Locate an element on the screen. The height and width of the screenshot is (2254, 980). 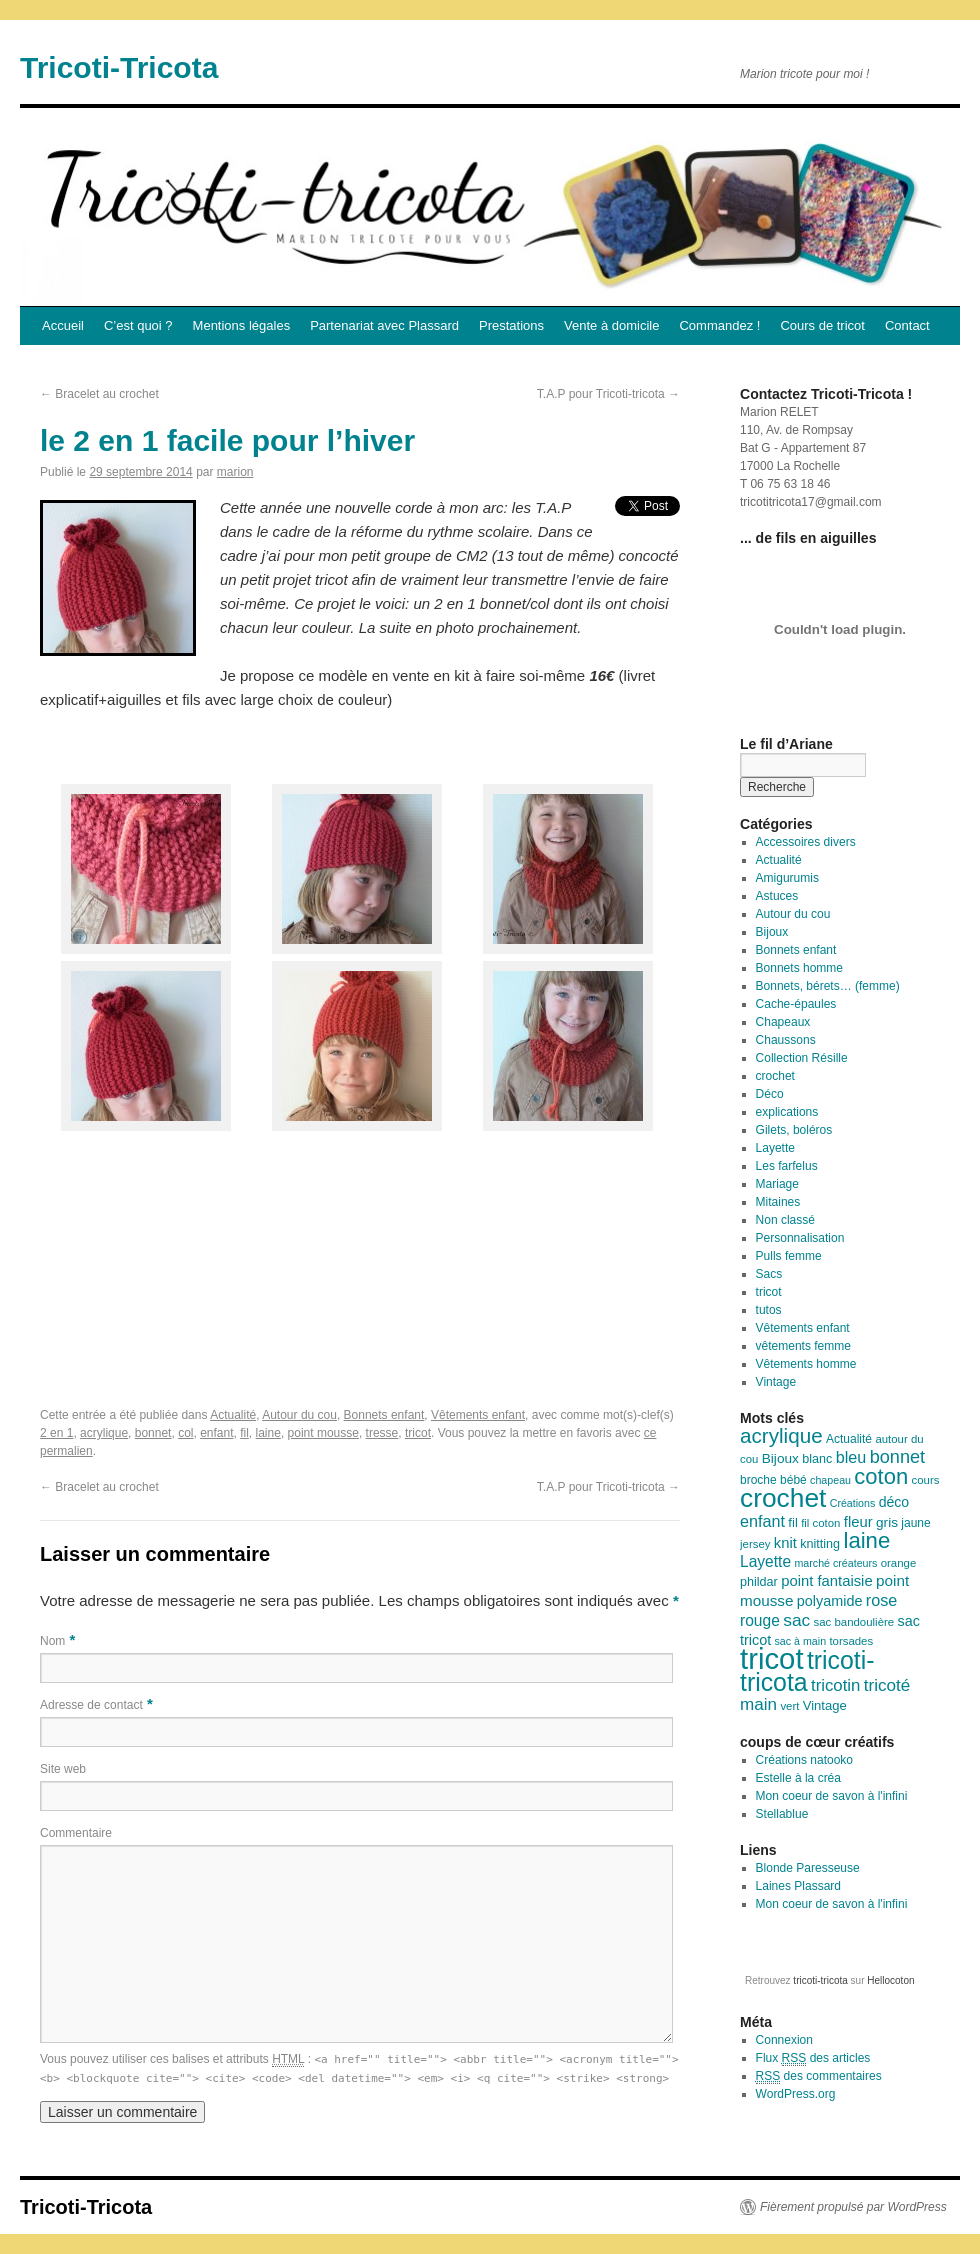
vêtements femme is located at coordinates (803, 1346).